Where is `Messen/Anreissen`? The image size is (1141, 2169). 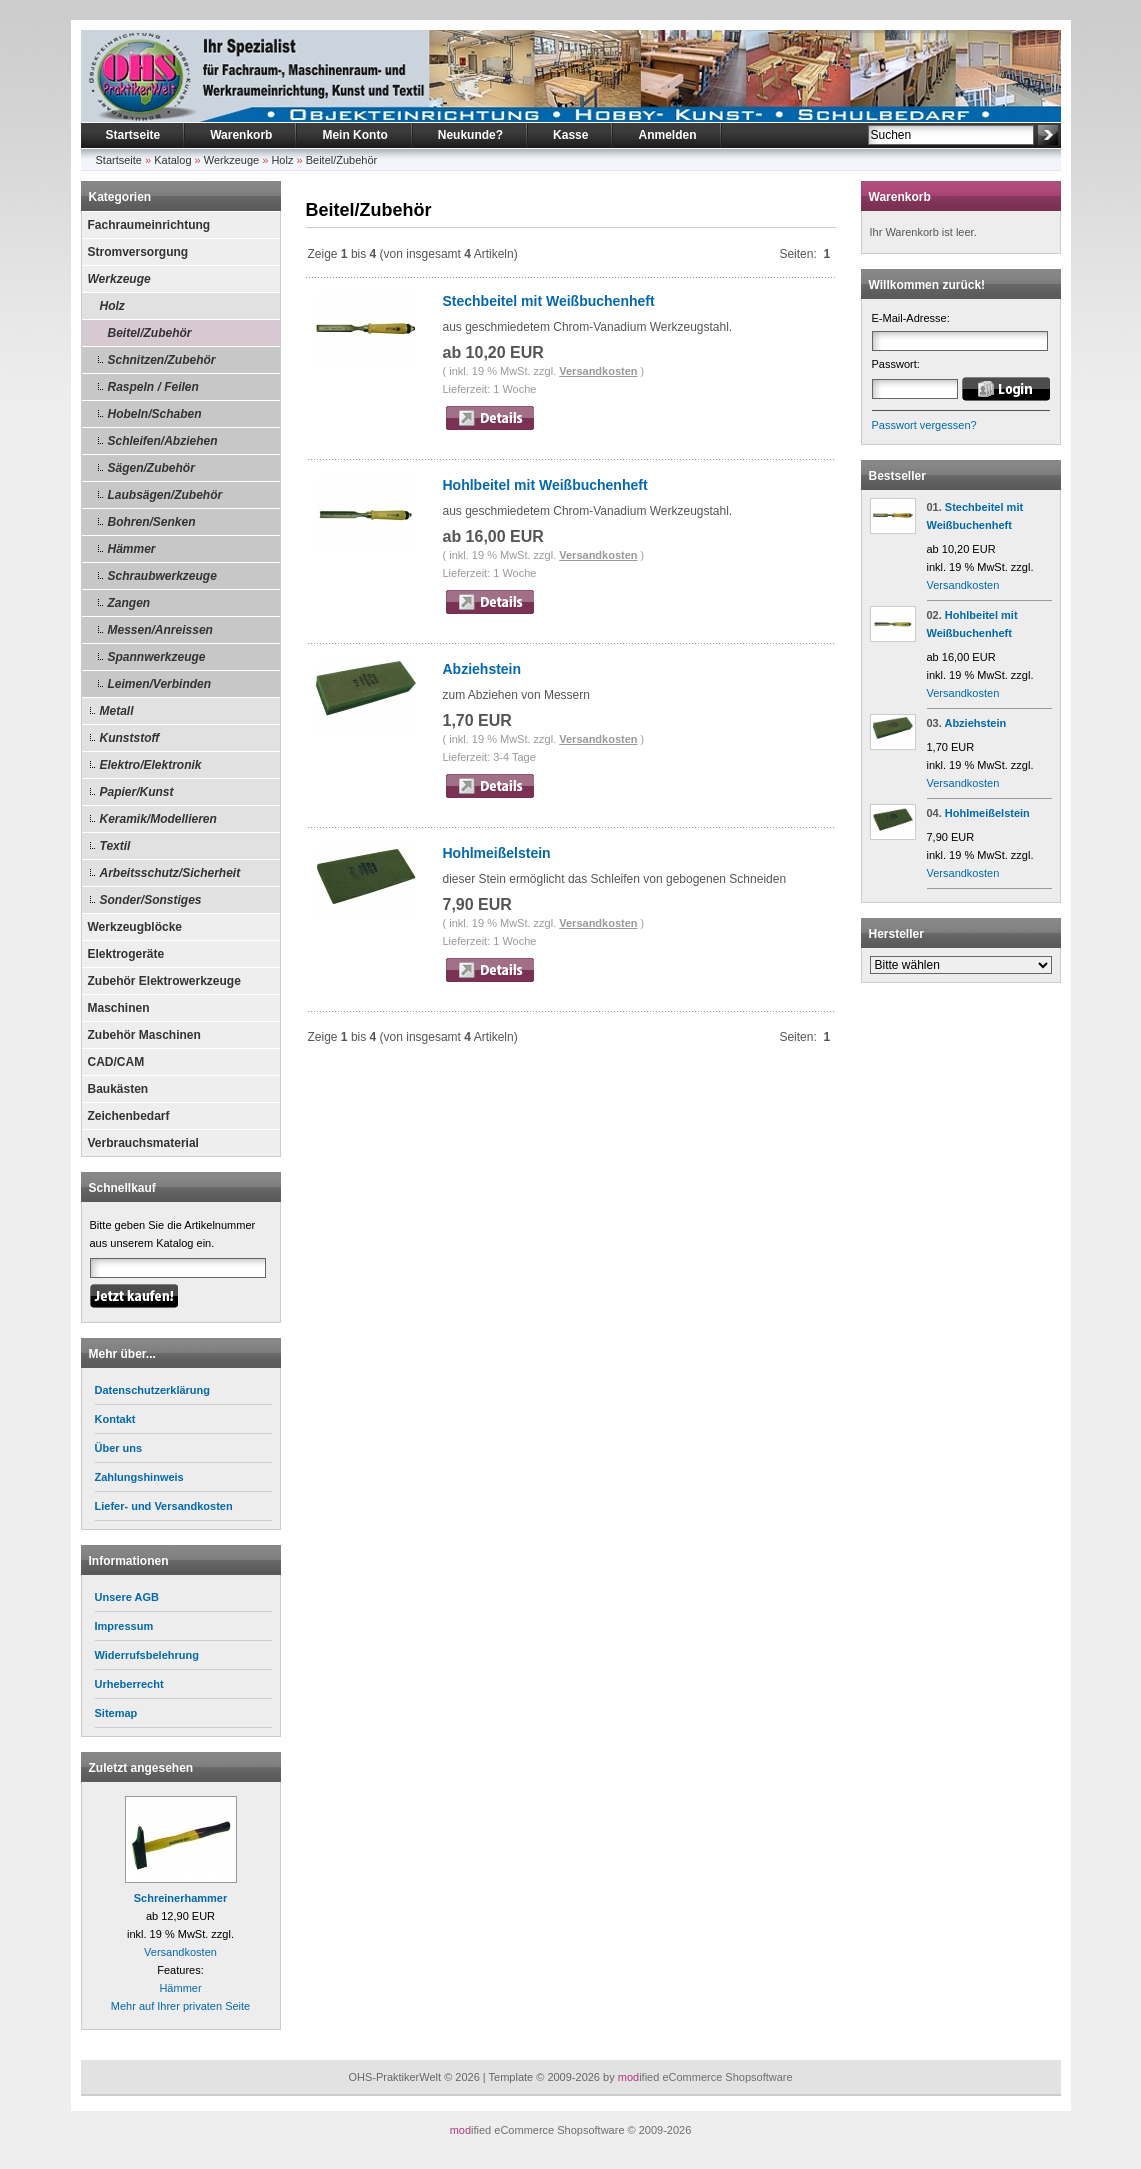 Messen/Anreissen is located at coordinates (160, 630).